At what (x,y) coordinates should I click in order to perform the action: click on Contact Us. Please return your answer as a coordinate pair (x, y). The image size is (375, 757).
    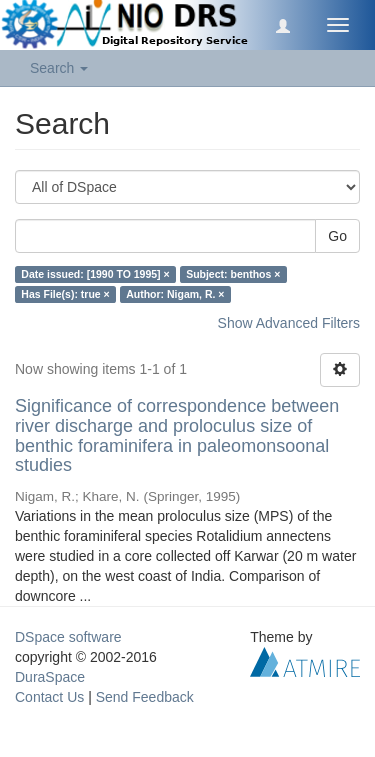
    Looking at the image, I should click on (49, 697).